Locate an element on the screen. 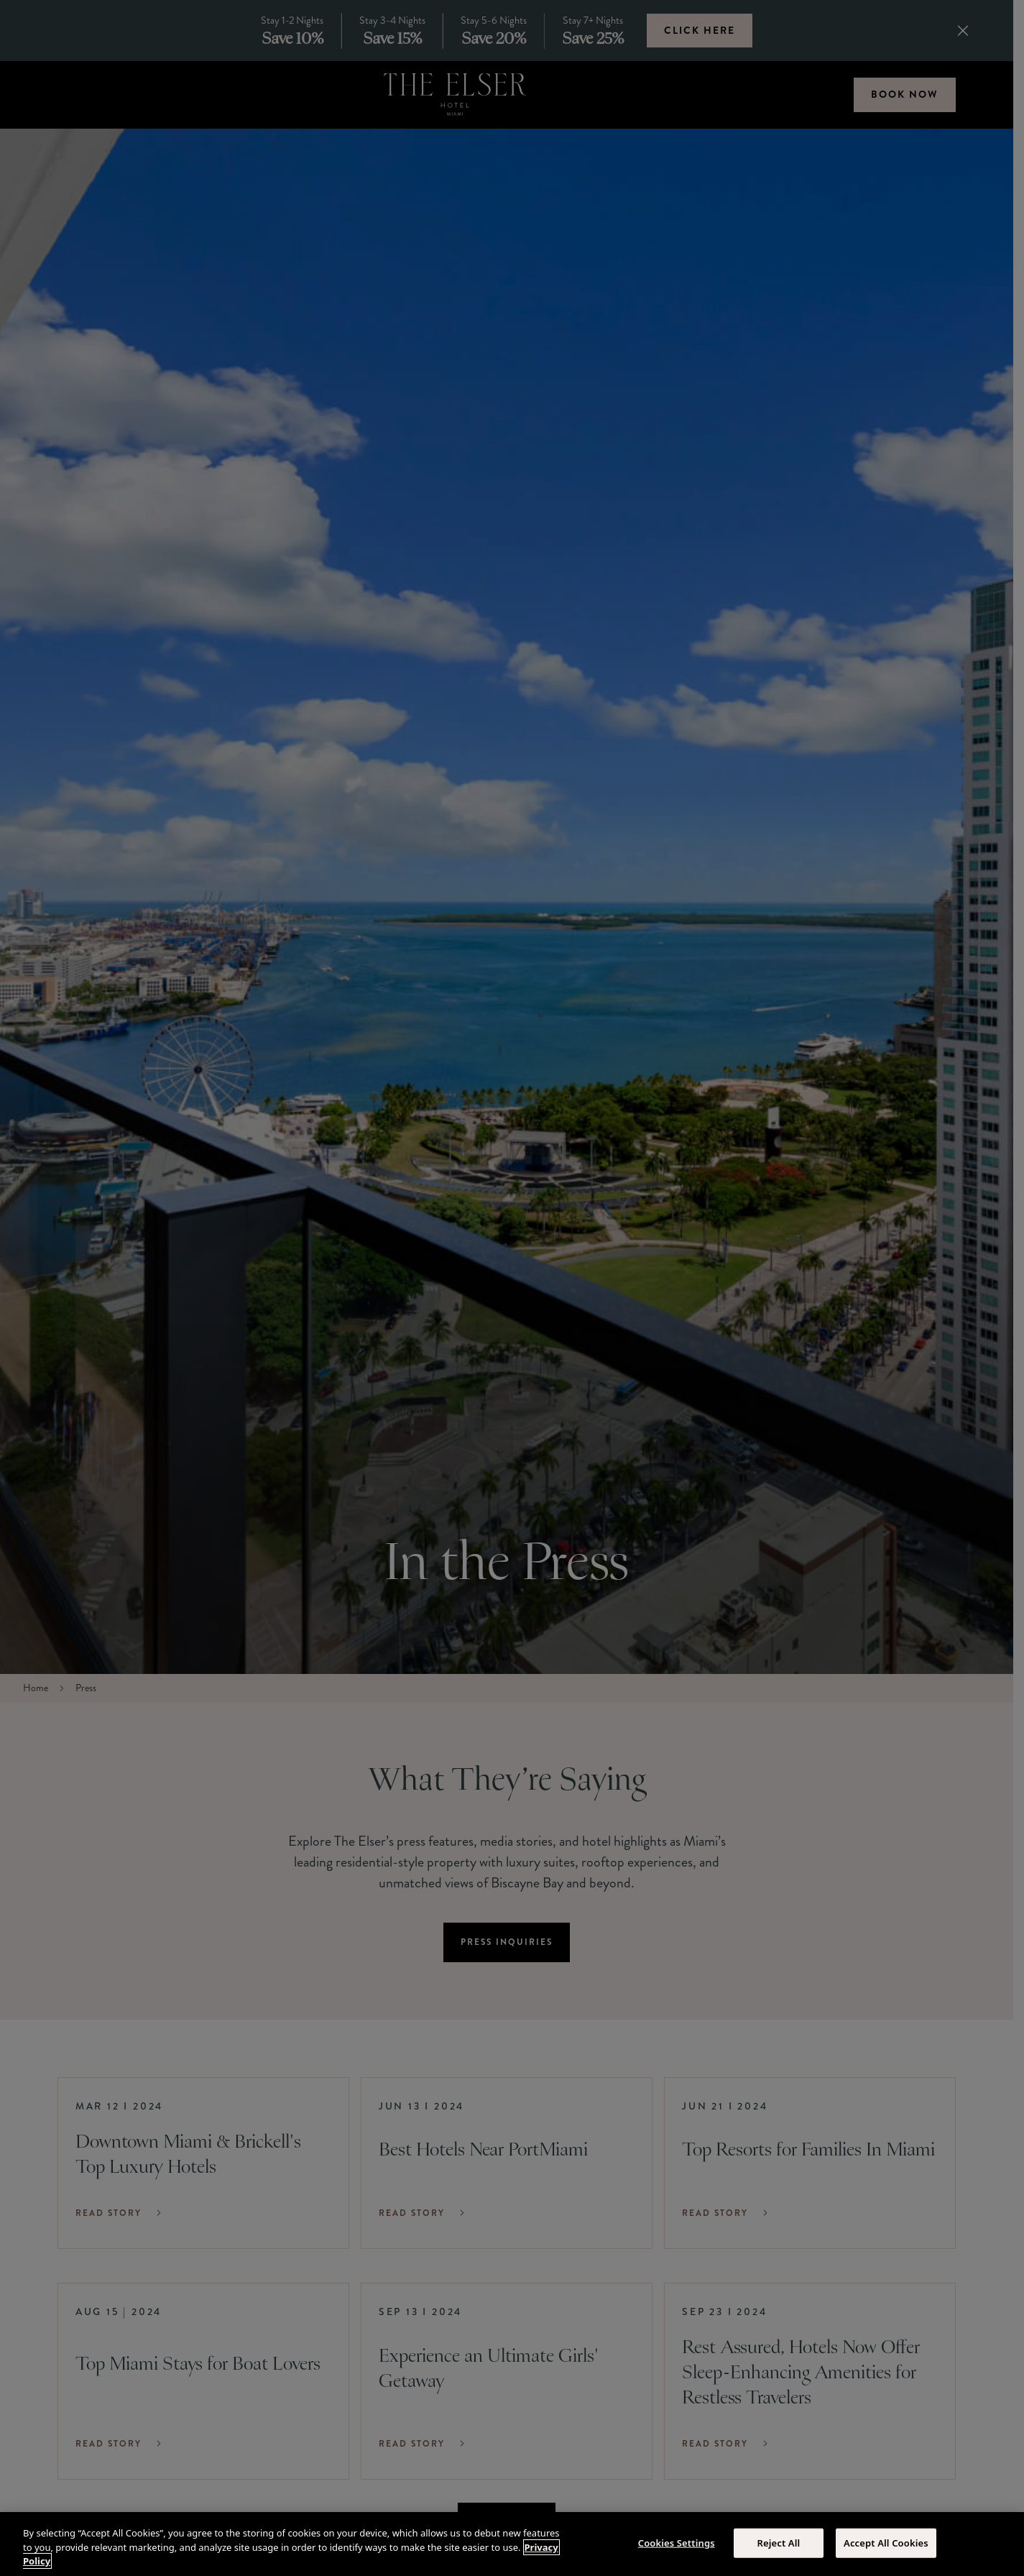 This screenshot has width=1024, height=2576. Cookies Settings [Cookies Settings, Opens the preference center dialog] is located at coordinates (676, 2542).